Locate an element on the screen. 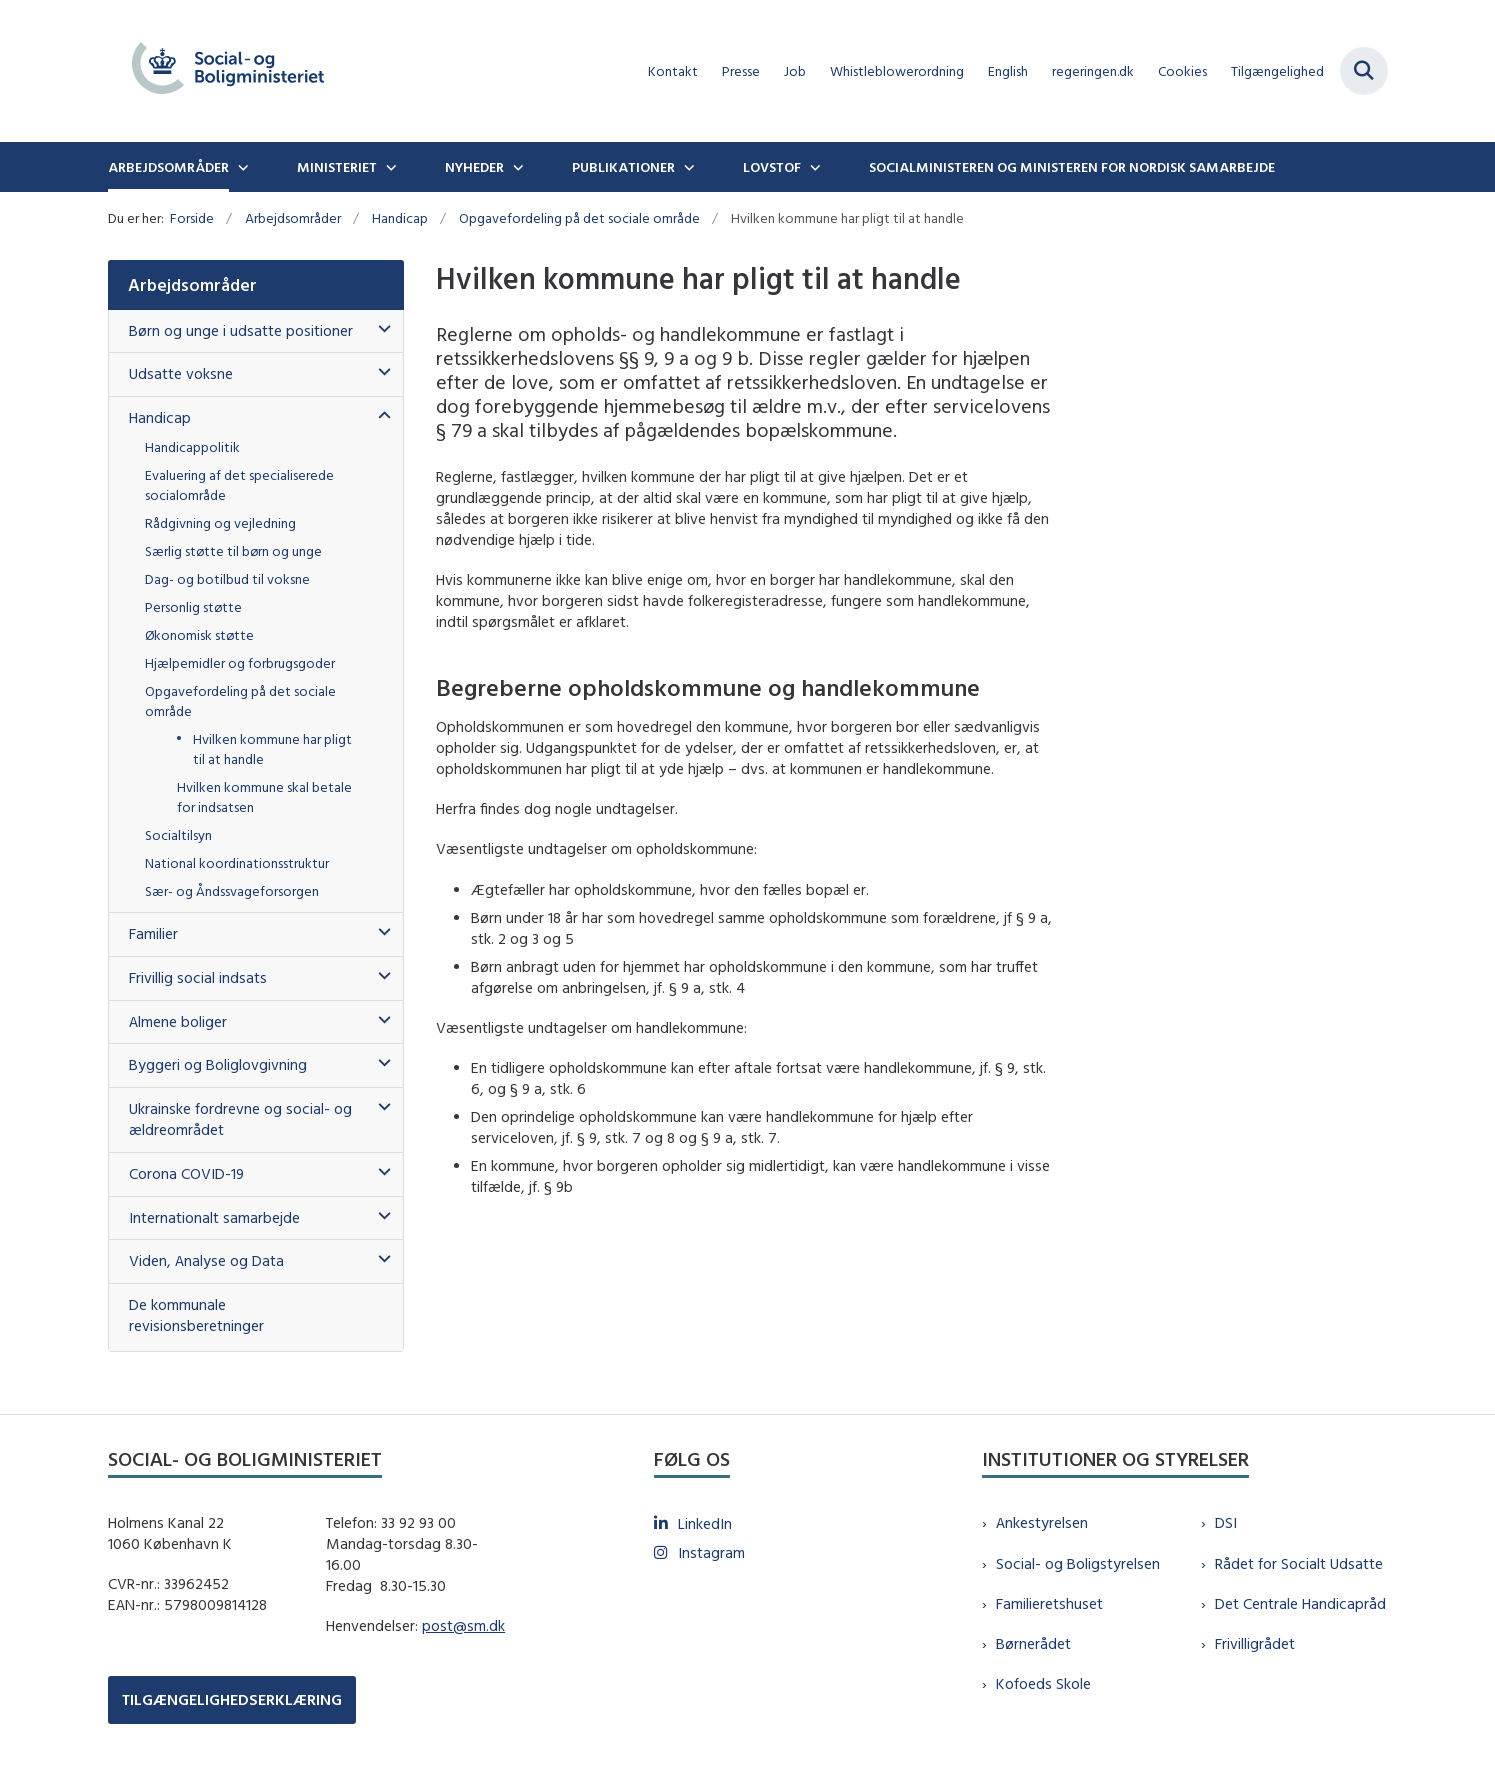 This screenshot has height=1775, width=1495. Socialministeren og ministeren for nordisk samarbejde is located at coordinates (1072, 167).